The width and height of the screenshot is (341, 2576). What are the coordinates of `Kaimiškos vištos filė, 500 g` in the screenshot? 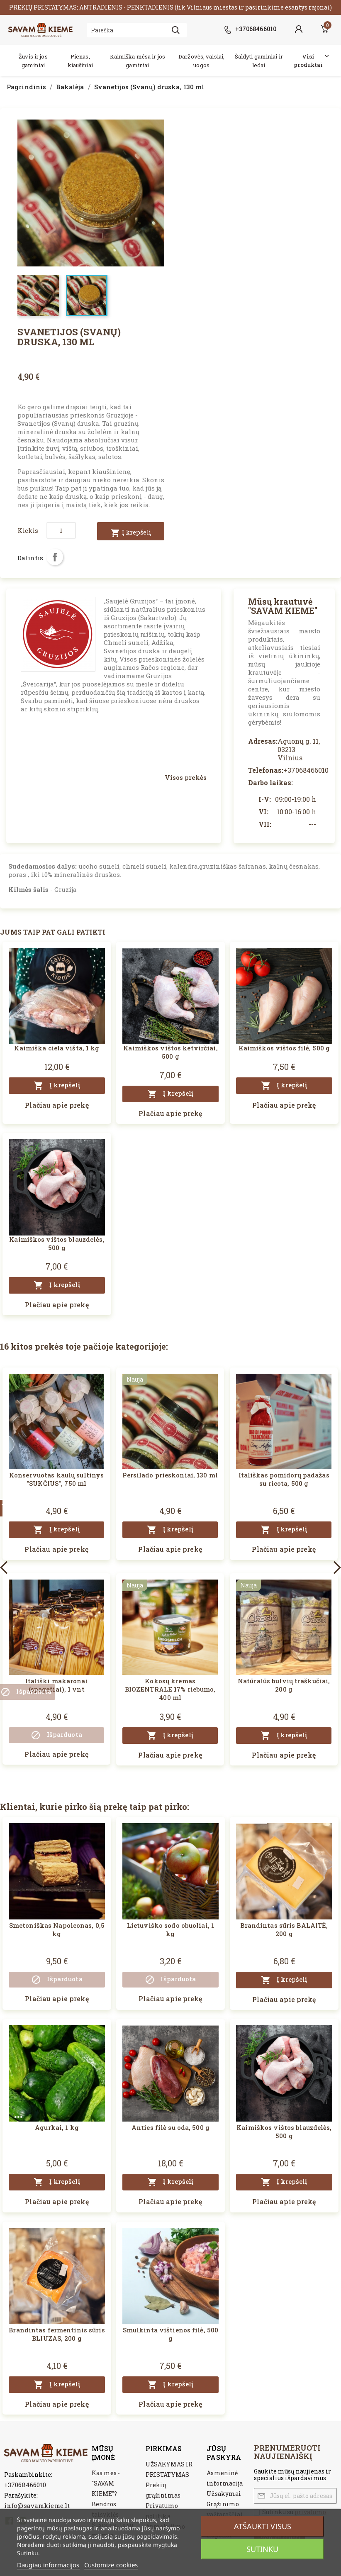 It's located at (284, 1048).